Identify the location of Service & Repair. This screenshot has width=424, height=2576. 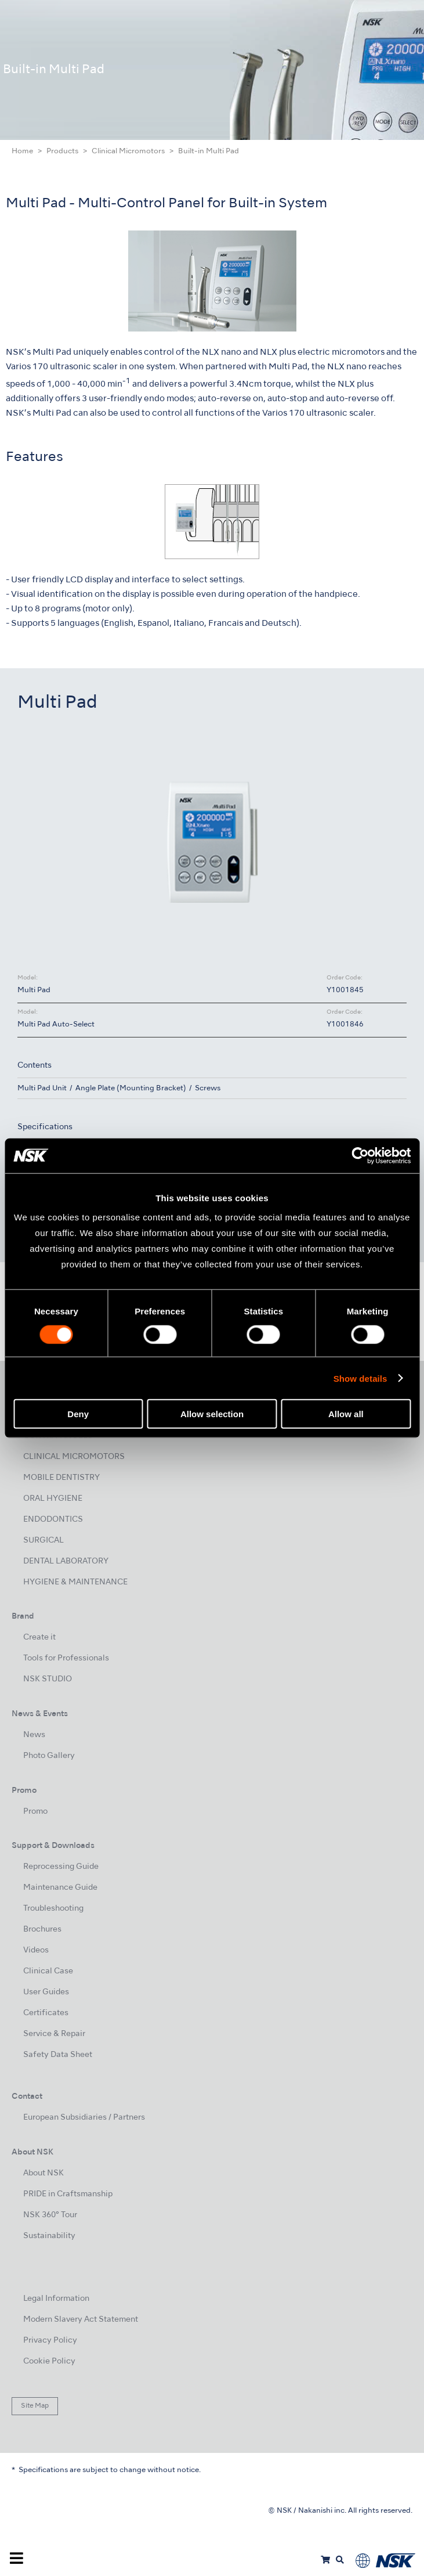
(54, 2034).